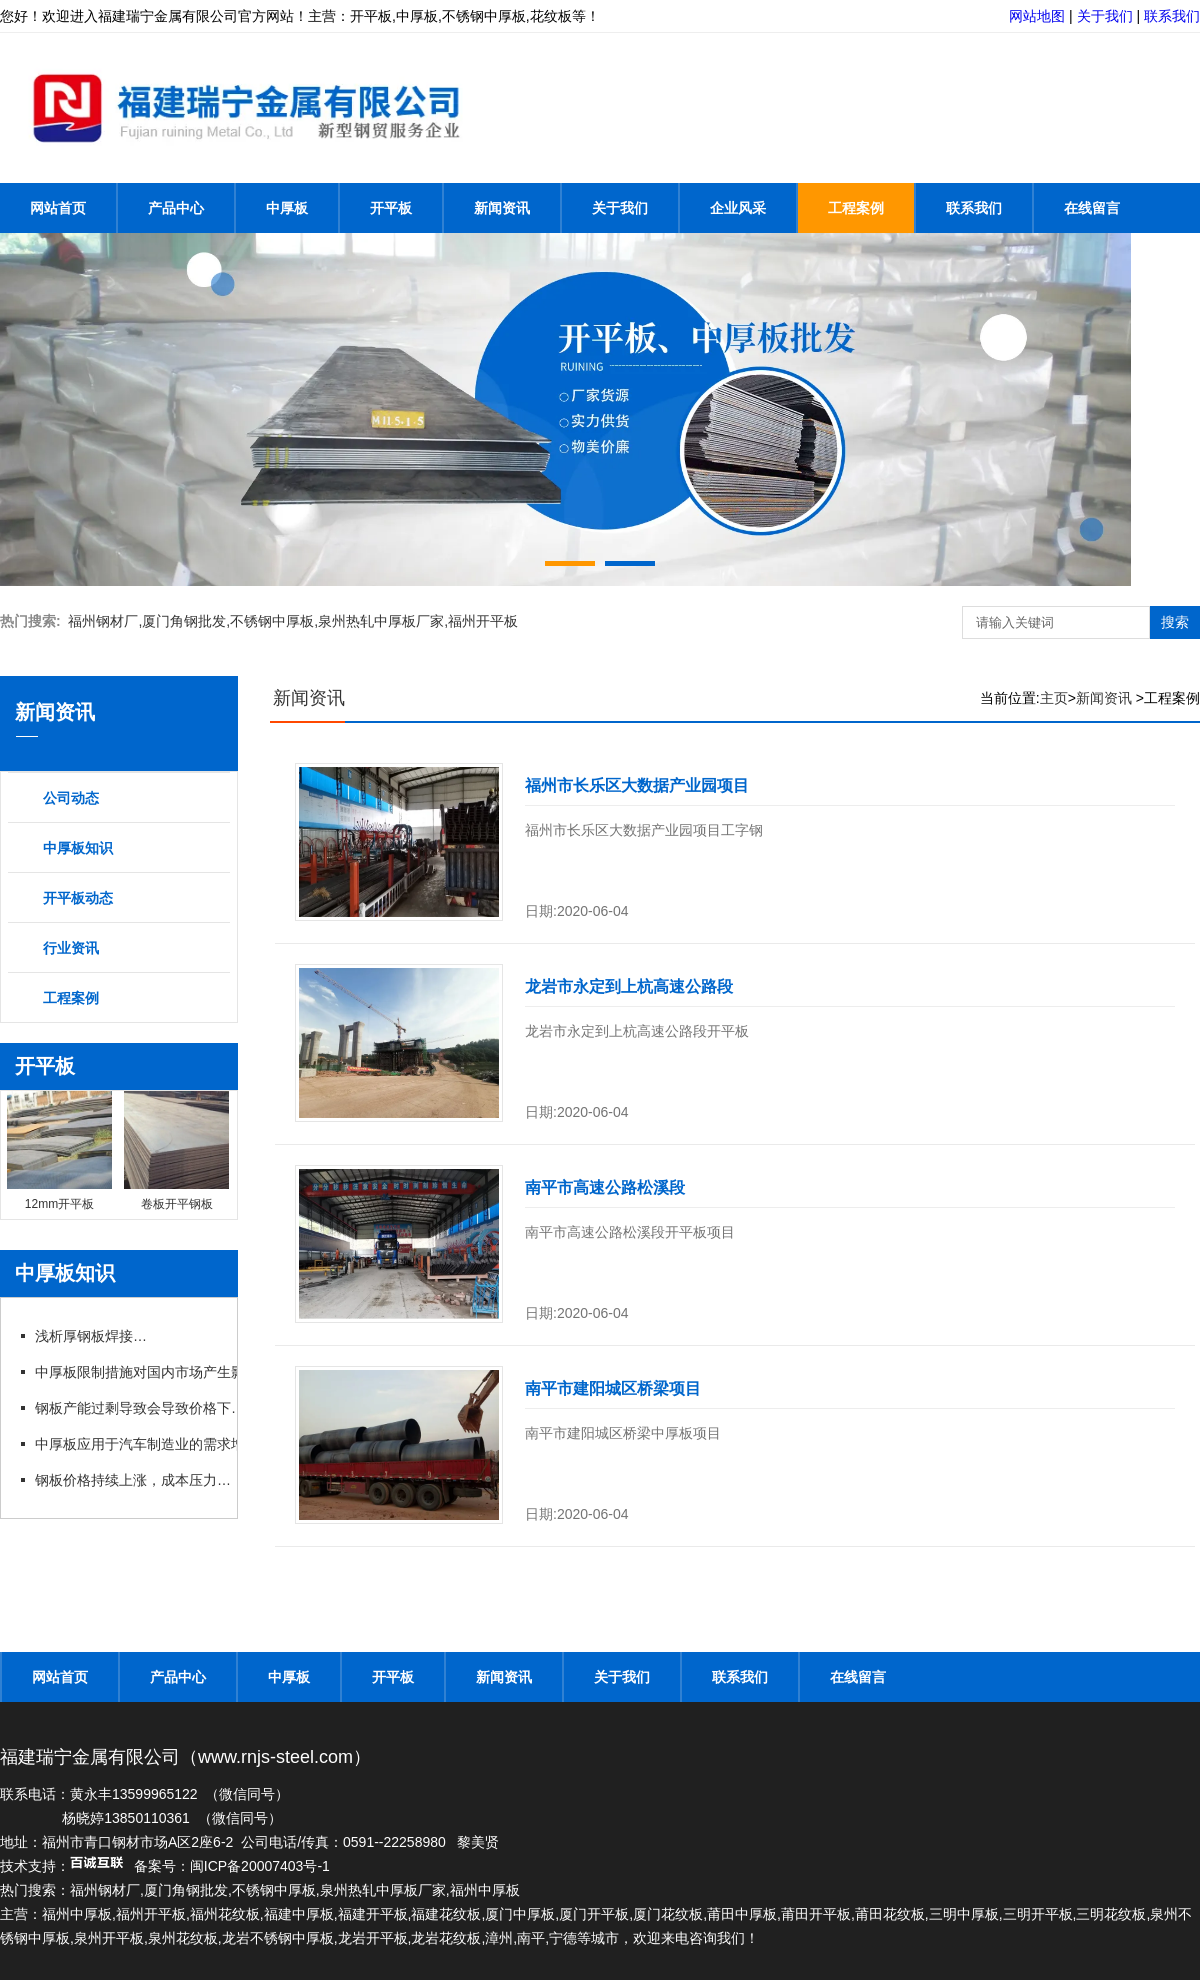  Describe the element at coordinates (1054, 698) in the screenshot. I see `主页` at that location.